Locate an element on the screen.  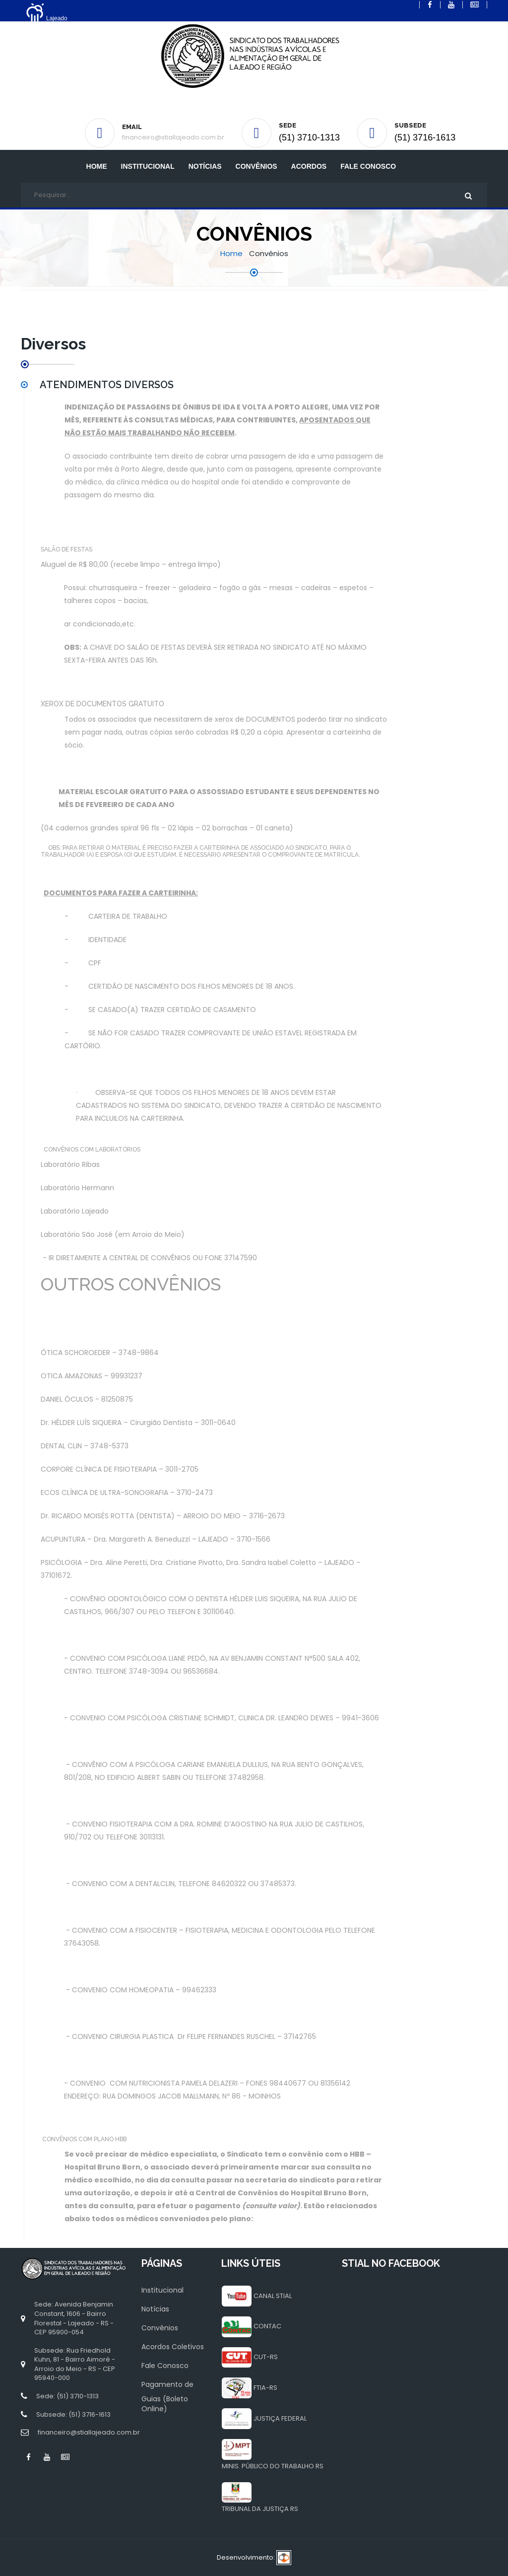
Notícias is located at coordinates (205, 166).